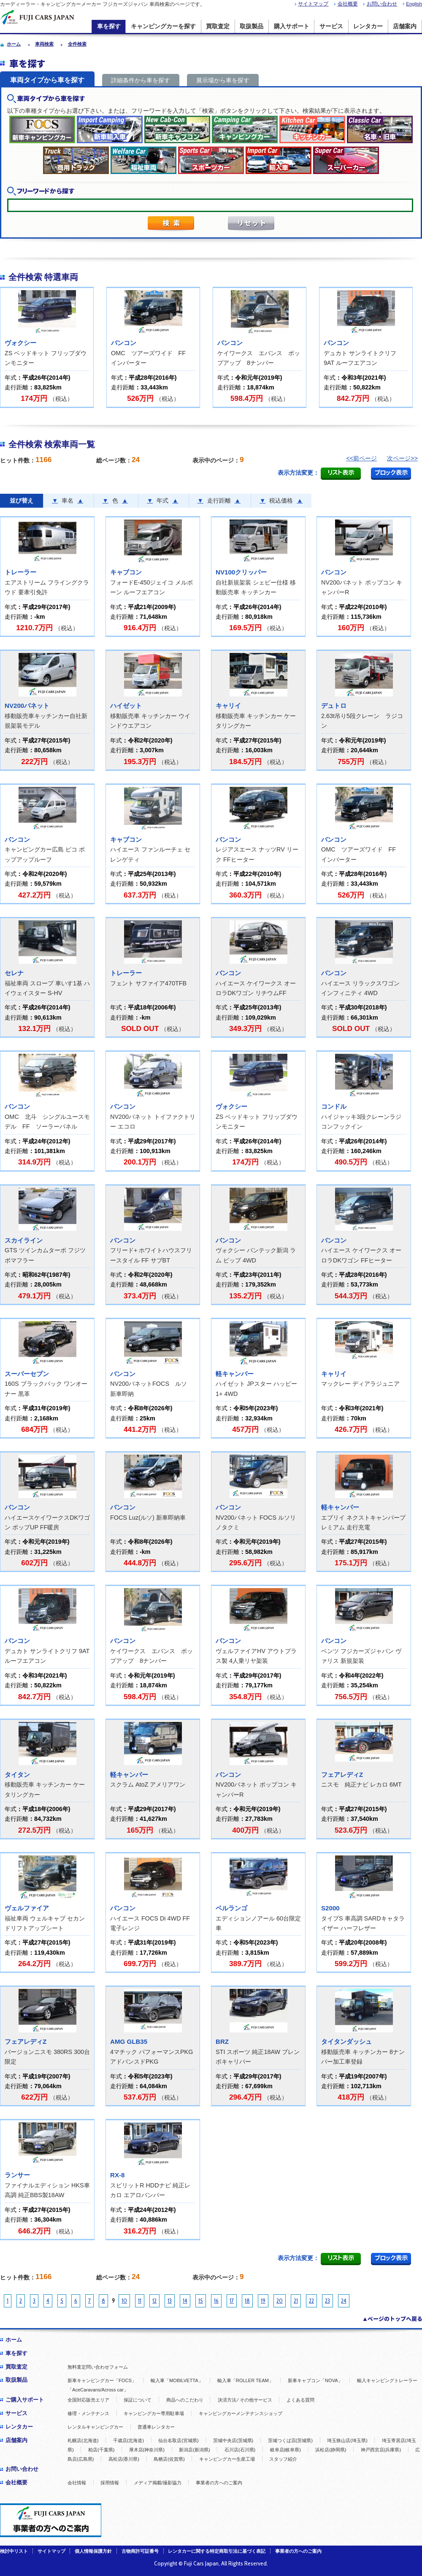 The height and width of the screenshot is (2576, 422). Describe the element at coordinates (296, 2300) in the screenshot. I see `21` at that location.